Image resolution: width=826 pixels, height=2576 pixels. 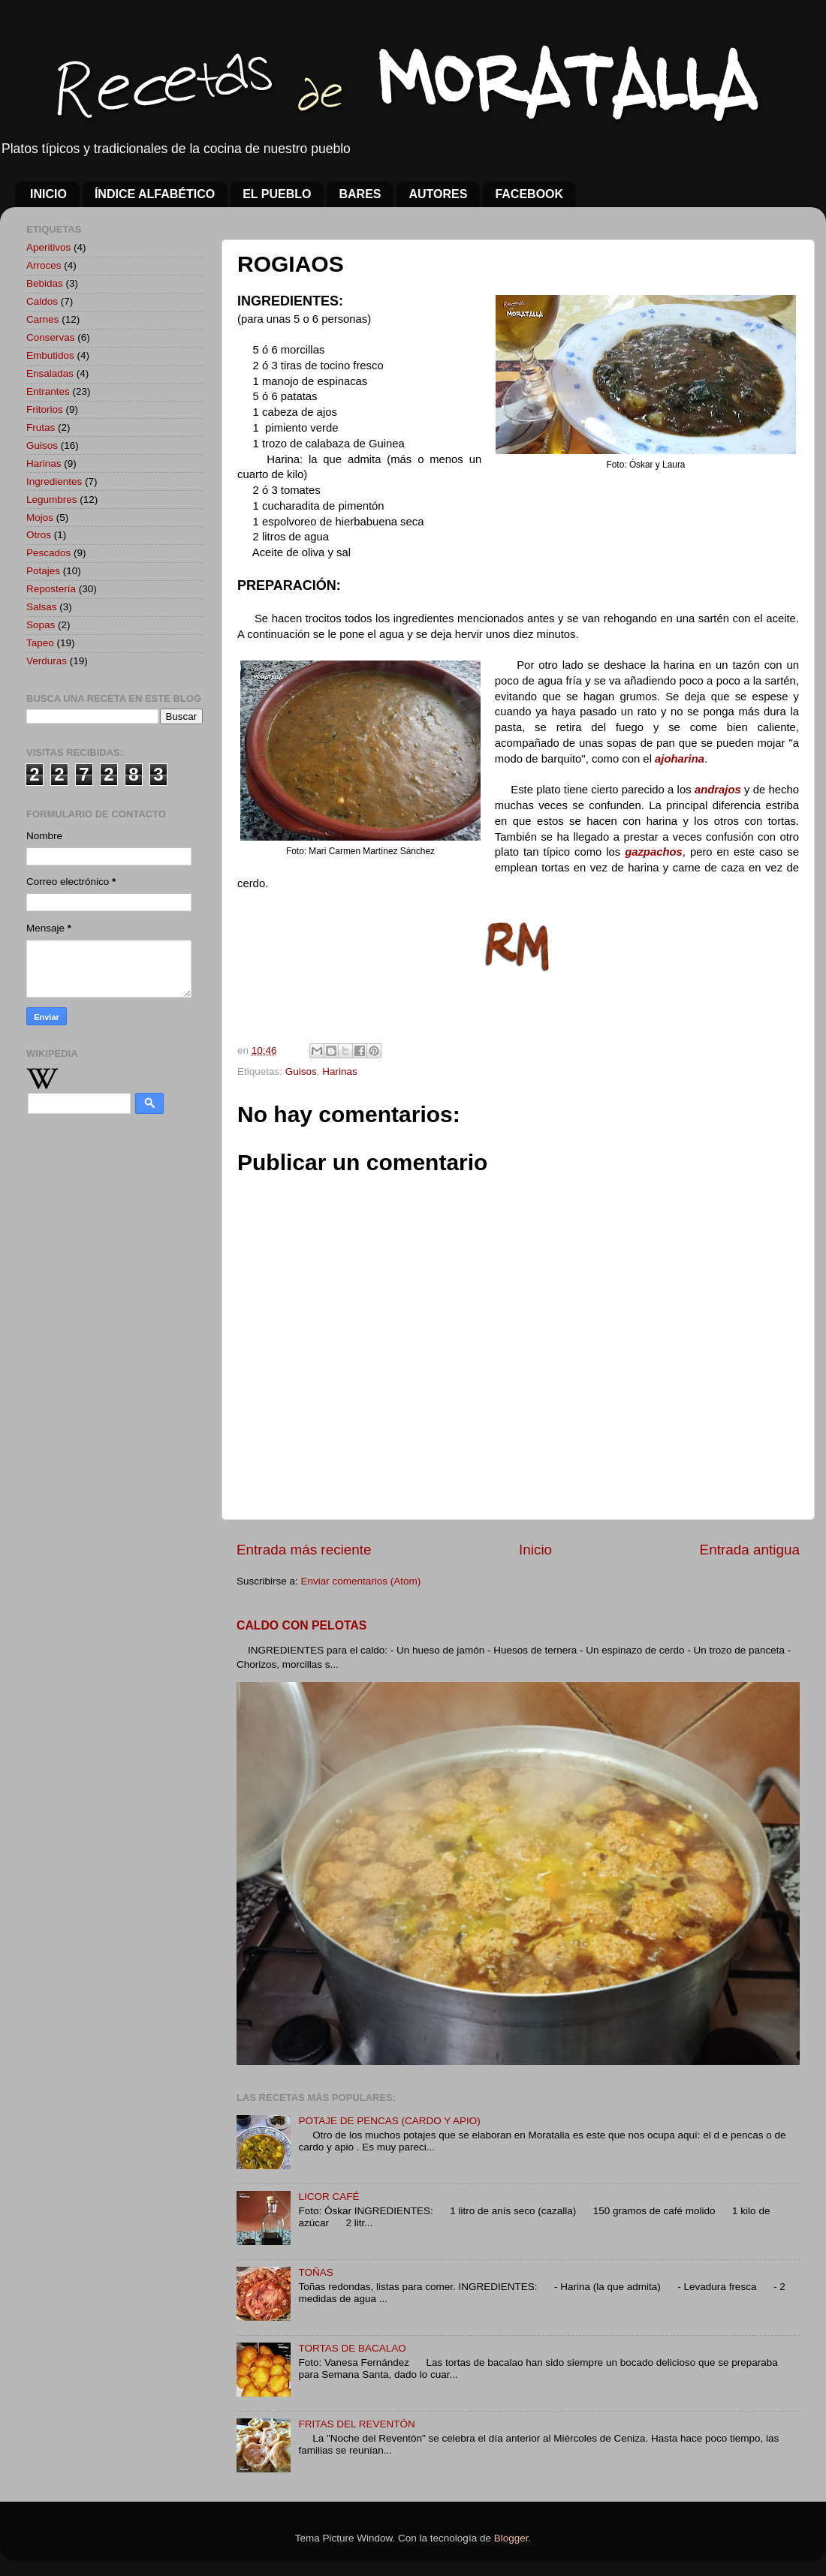 What do you see at coordinates (51, 499) in the screenshot?
I see `Legumbres` at bounding box center [51, 499].